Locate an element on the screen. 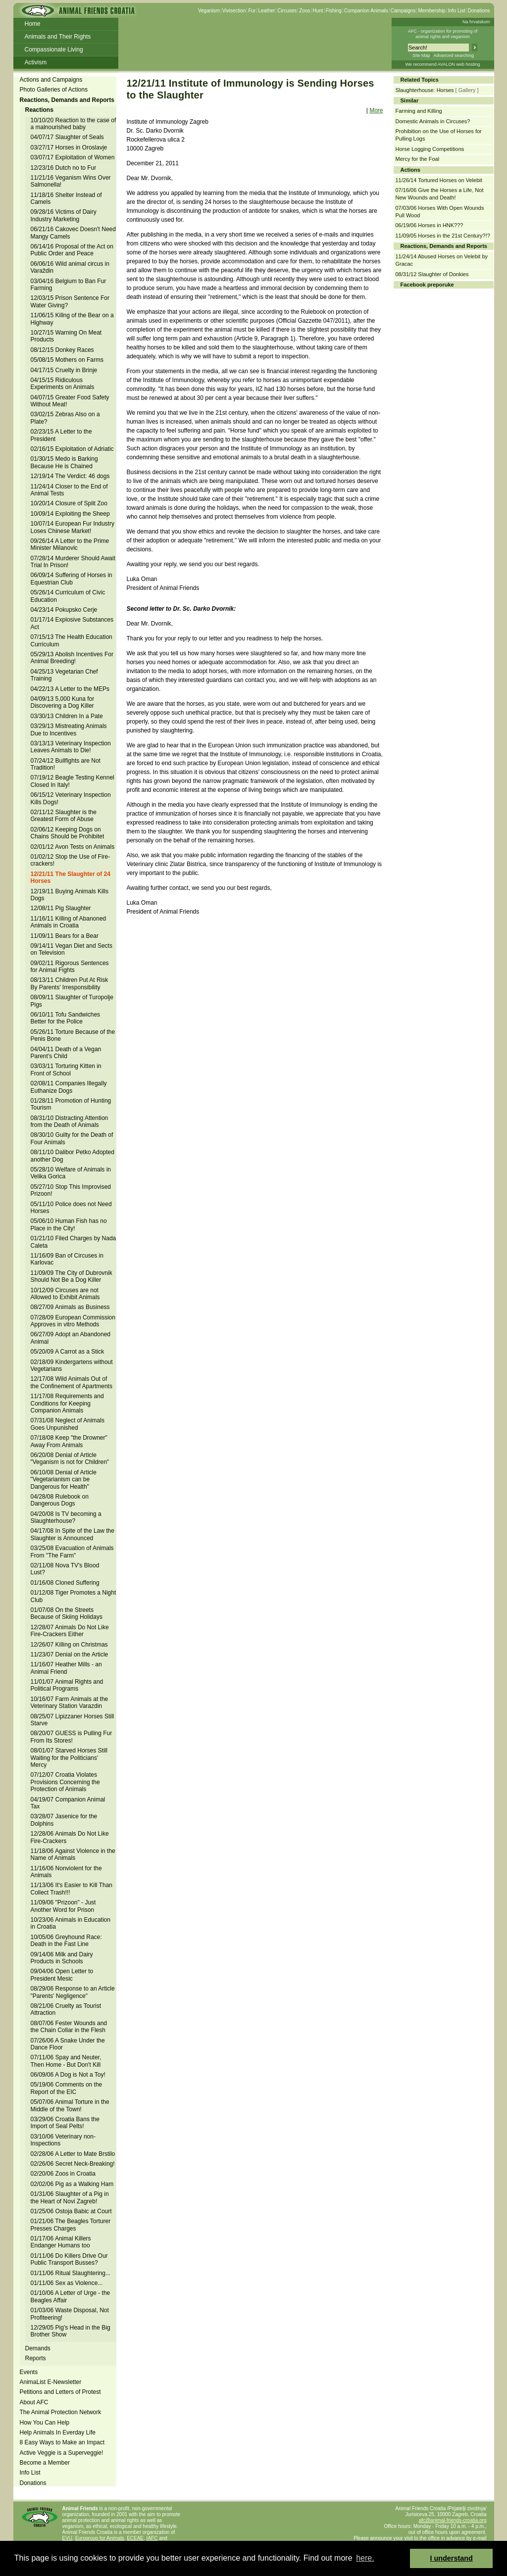  02/11/12 Slaughter is the Greatest Form of Abuse is located at coordinates (64, 816).